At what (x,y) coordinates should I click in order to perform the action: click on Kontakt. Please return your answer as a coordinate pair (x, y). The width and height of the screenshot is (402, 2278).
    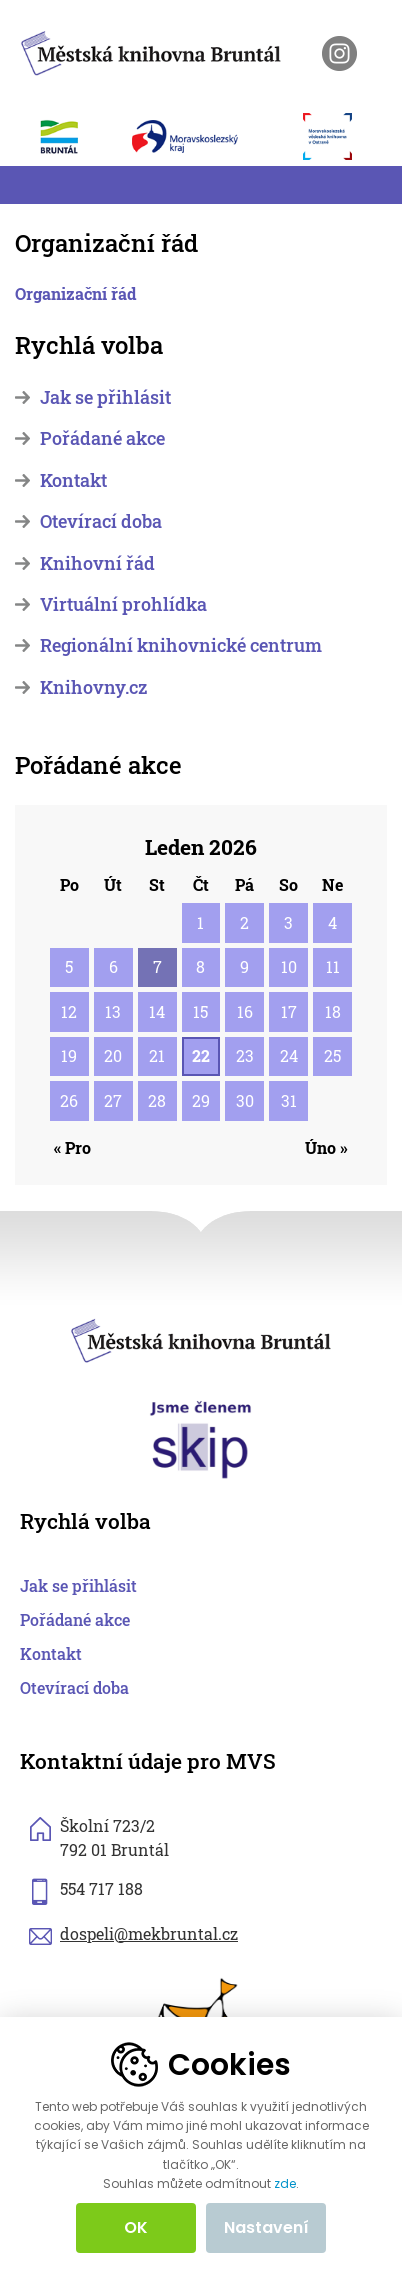
    Looking at the image, I should click on (73, 480).